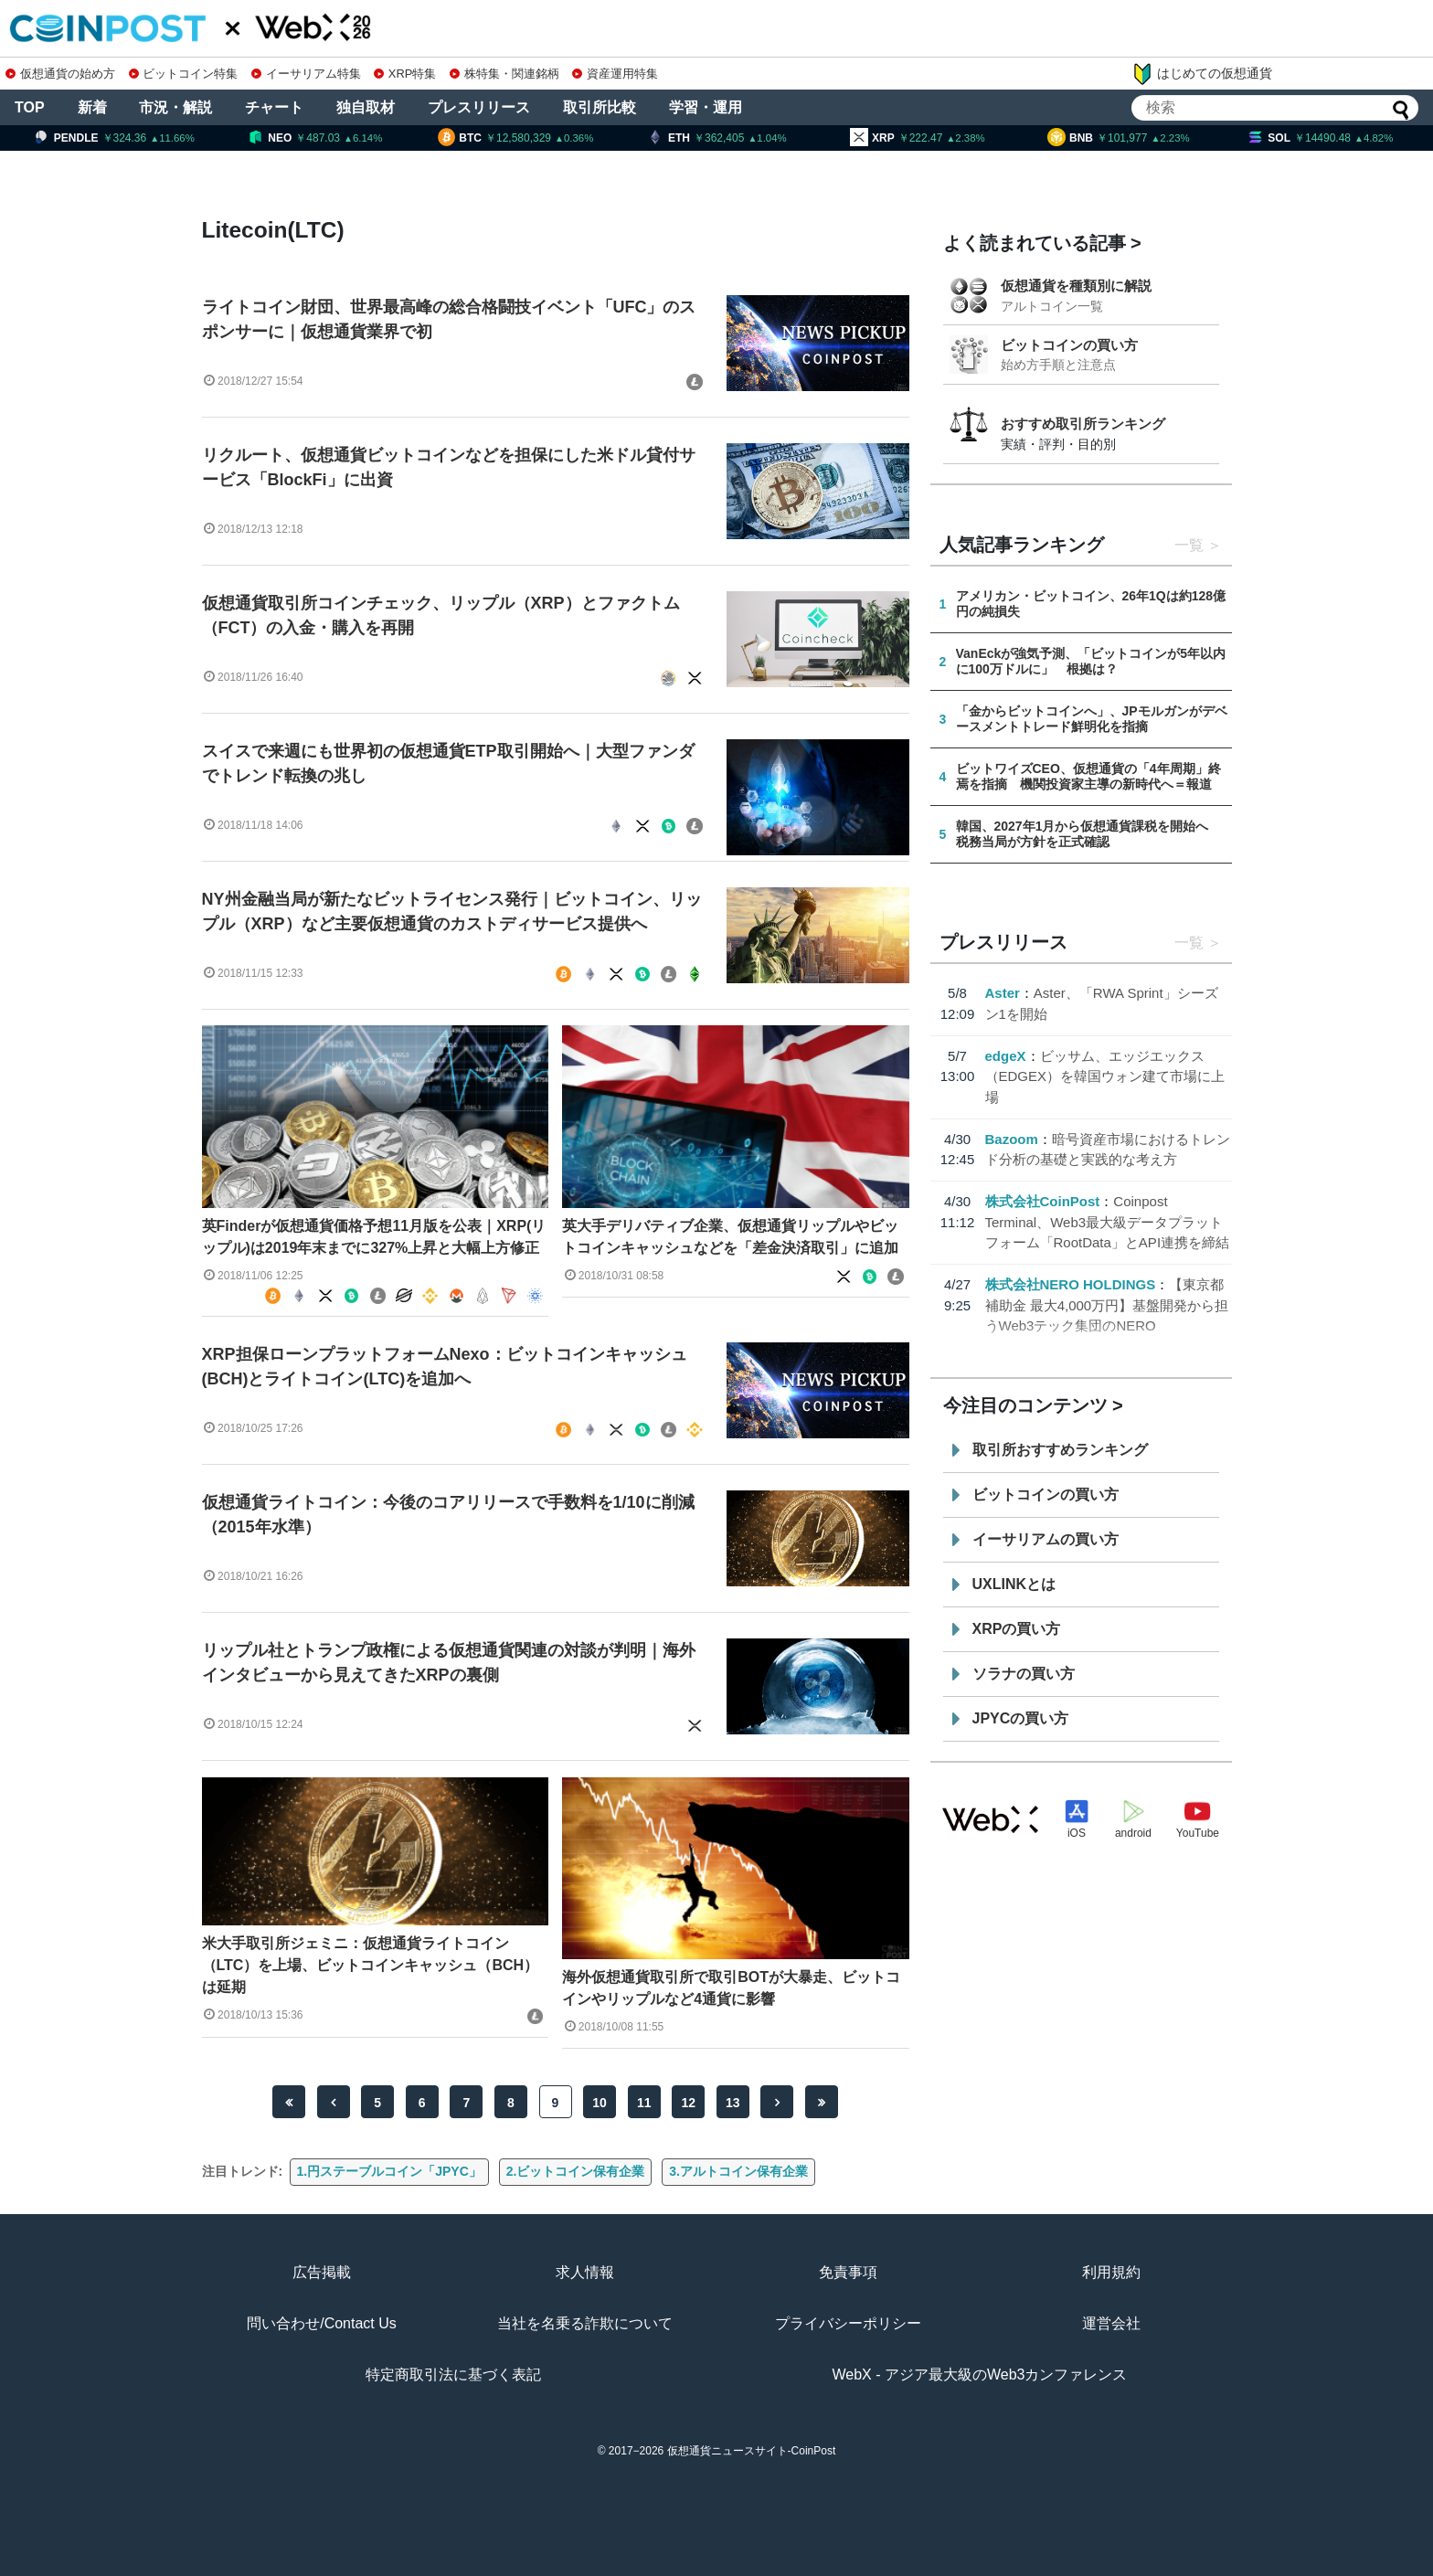 The image size is (1433, 2576). Describe the element at coordinates (751, 2450) in the screenshot. I see `仮想通貨ニュースサイト-CoinPost` at that location.